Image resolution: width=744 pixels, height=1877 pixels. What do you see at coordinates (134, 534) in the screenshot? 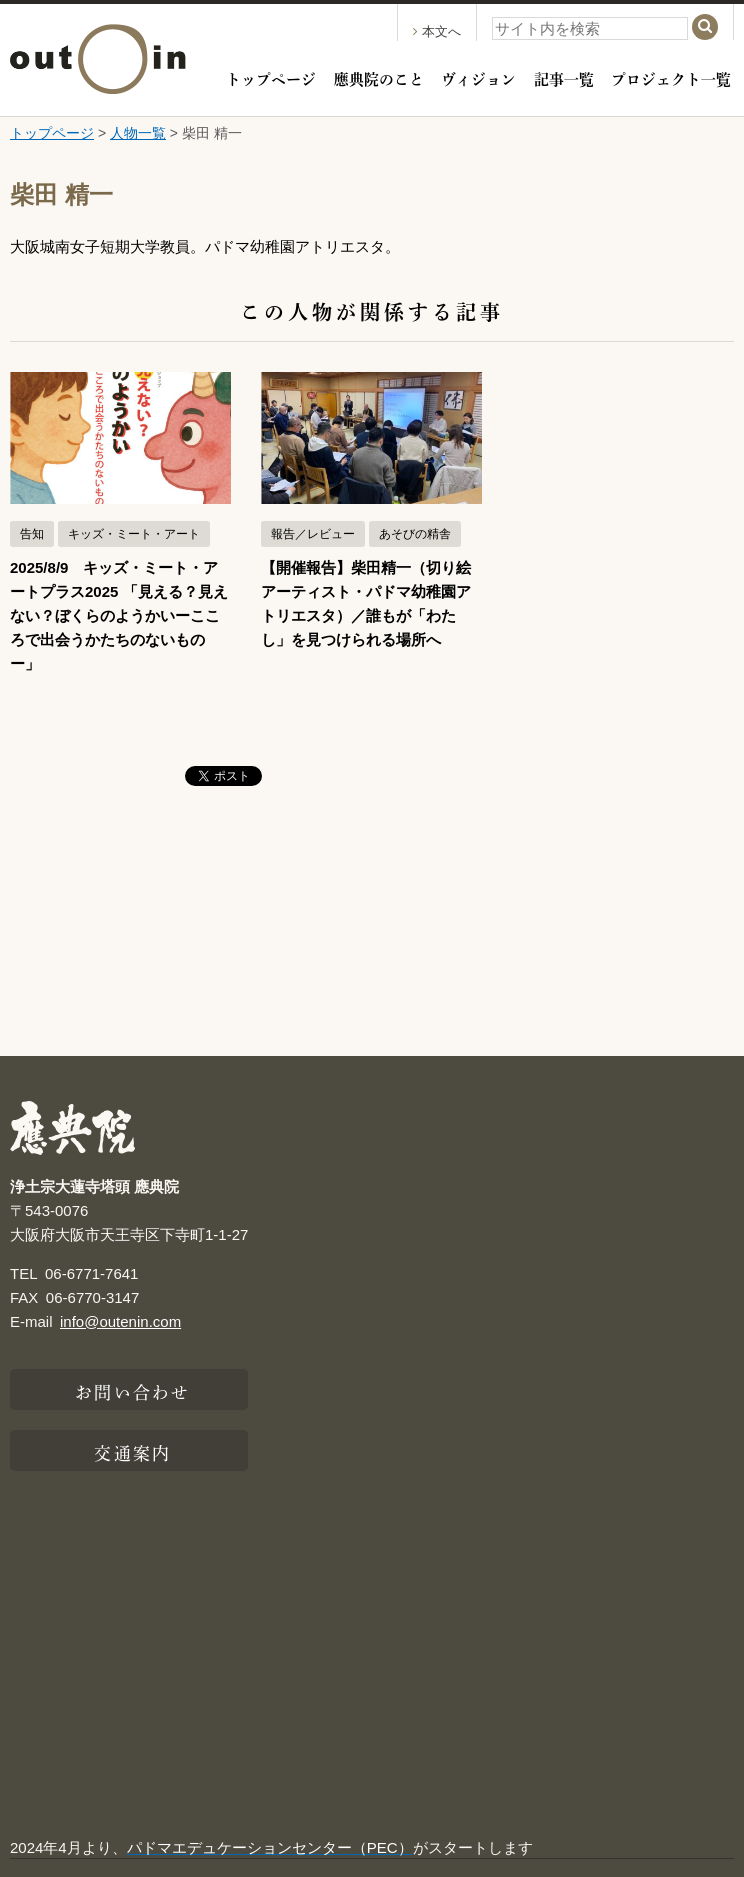
I see `キッズ・ミート・アート` at bounding box center [134, 534].